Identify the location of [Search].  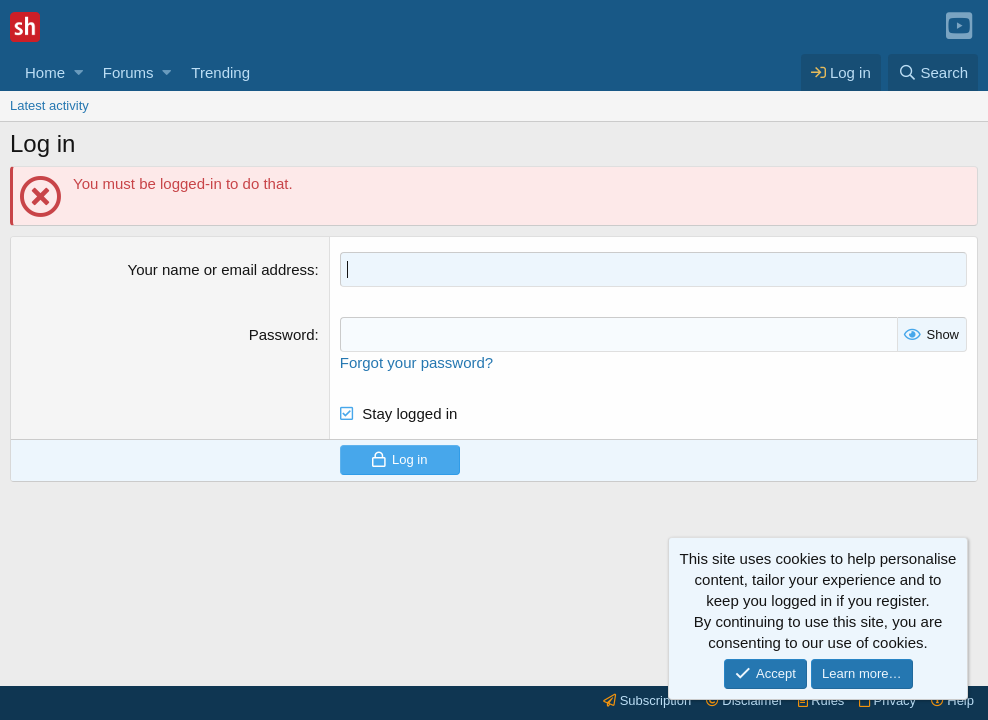
(933, 72).